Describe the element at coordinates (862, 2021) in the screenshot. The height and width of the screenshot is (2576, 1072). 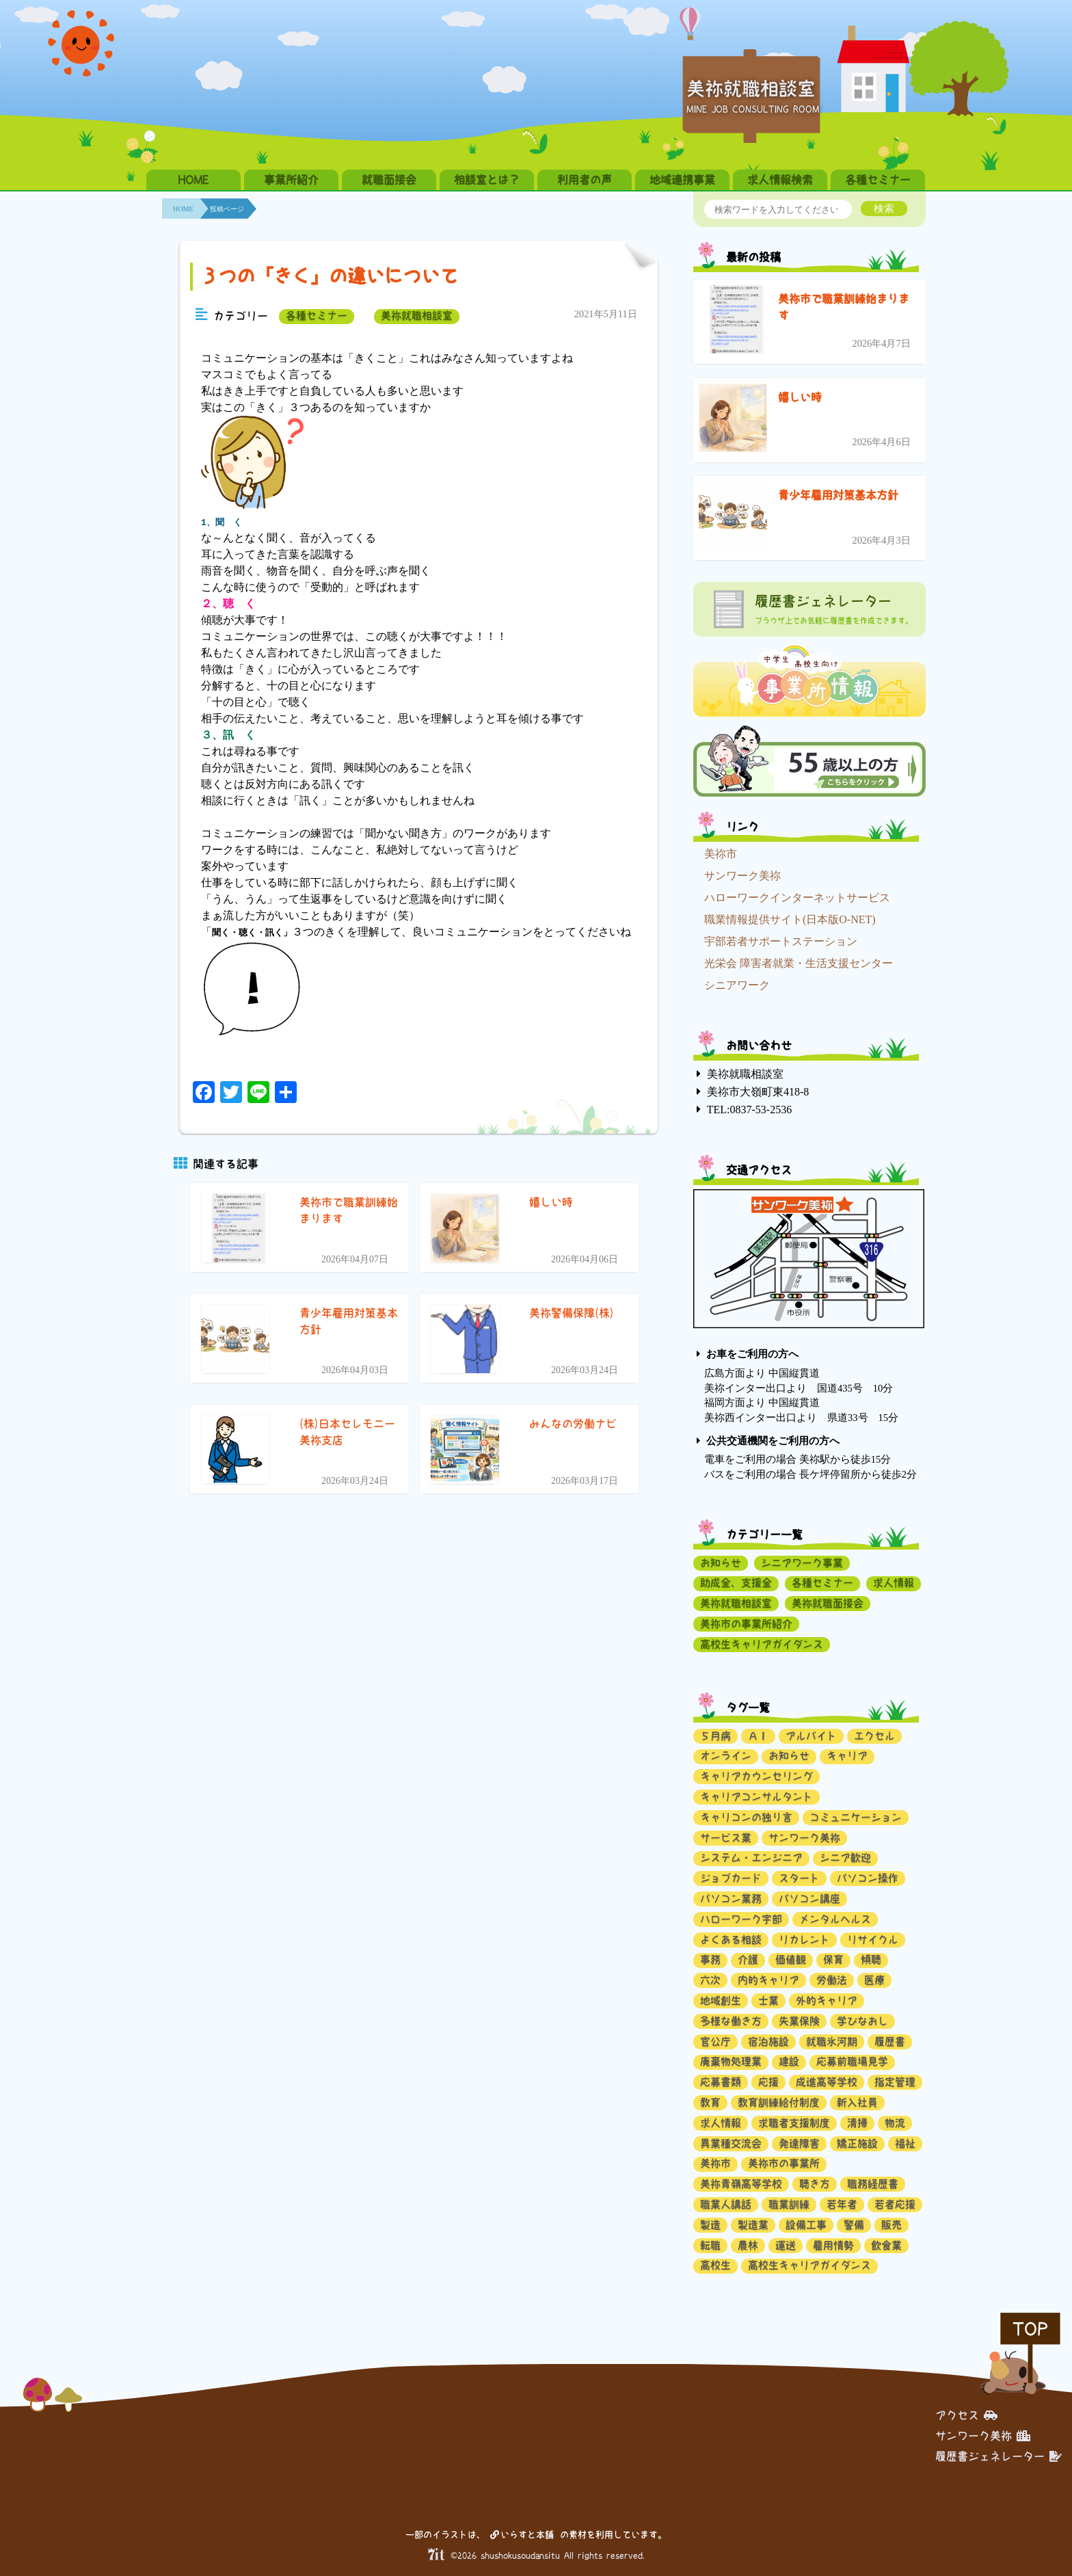
I see `学びなおし` at that location.